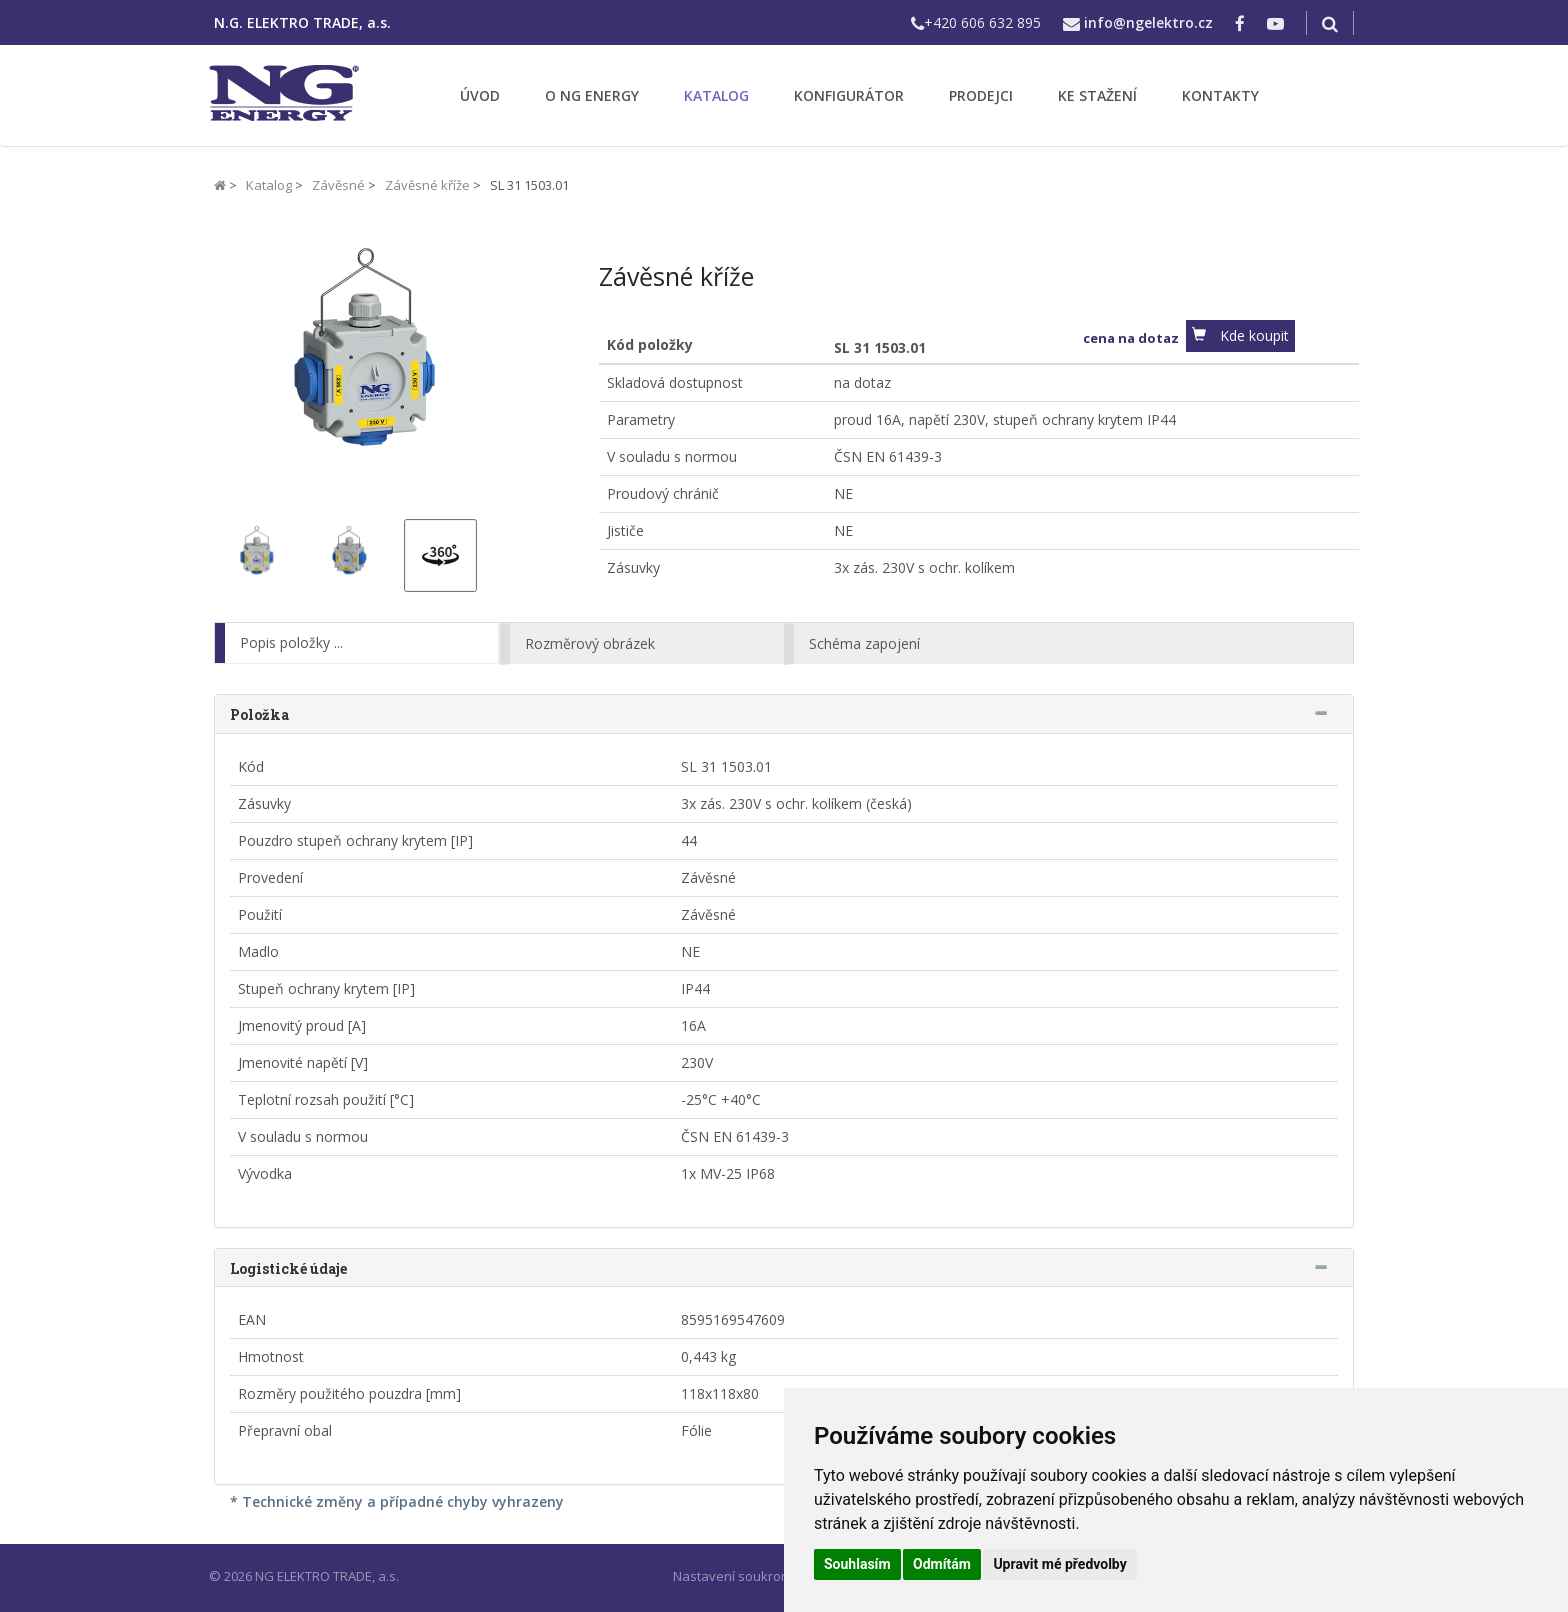 This screenshot has width=1568, height=1612. I want to click on KE STAŽENÍ, so click(1097, 95).